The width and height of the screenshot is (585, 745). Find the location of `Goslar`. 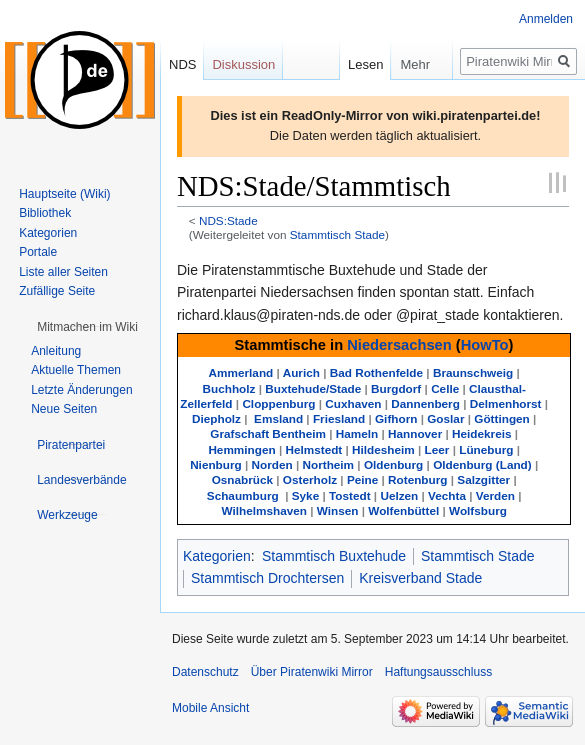

Goslar is located at coordinates (445, 418).